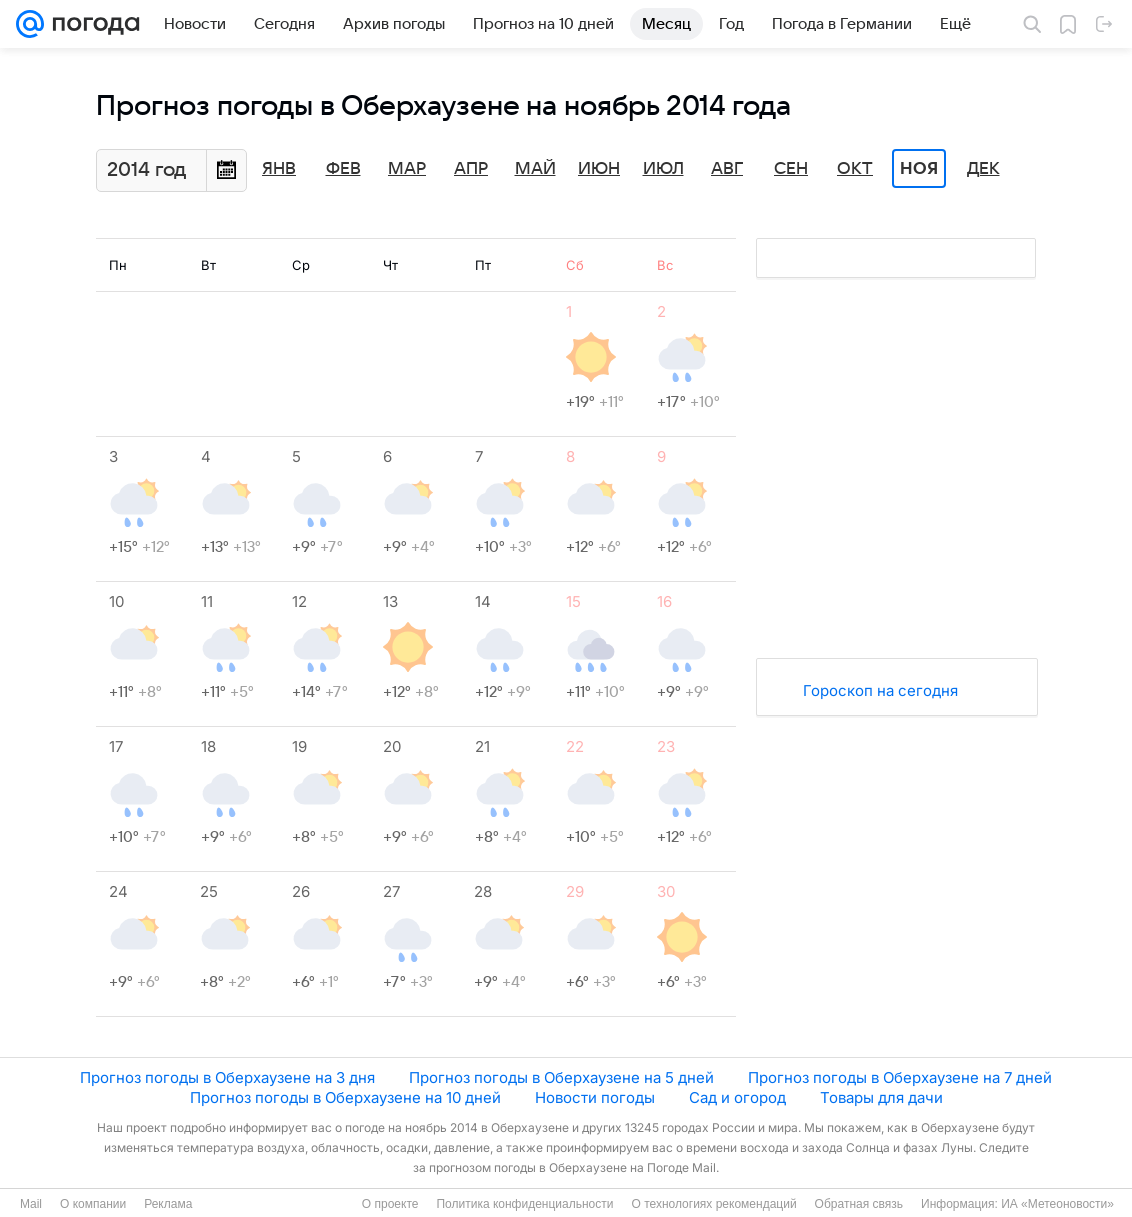 The height and width of the screenshot is (1217, 1132). What do you see at coordinates (93, 1204) in the screenshot?
I see `О компании` at bounding box center [93, 1204].